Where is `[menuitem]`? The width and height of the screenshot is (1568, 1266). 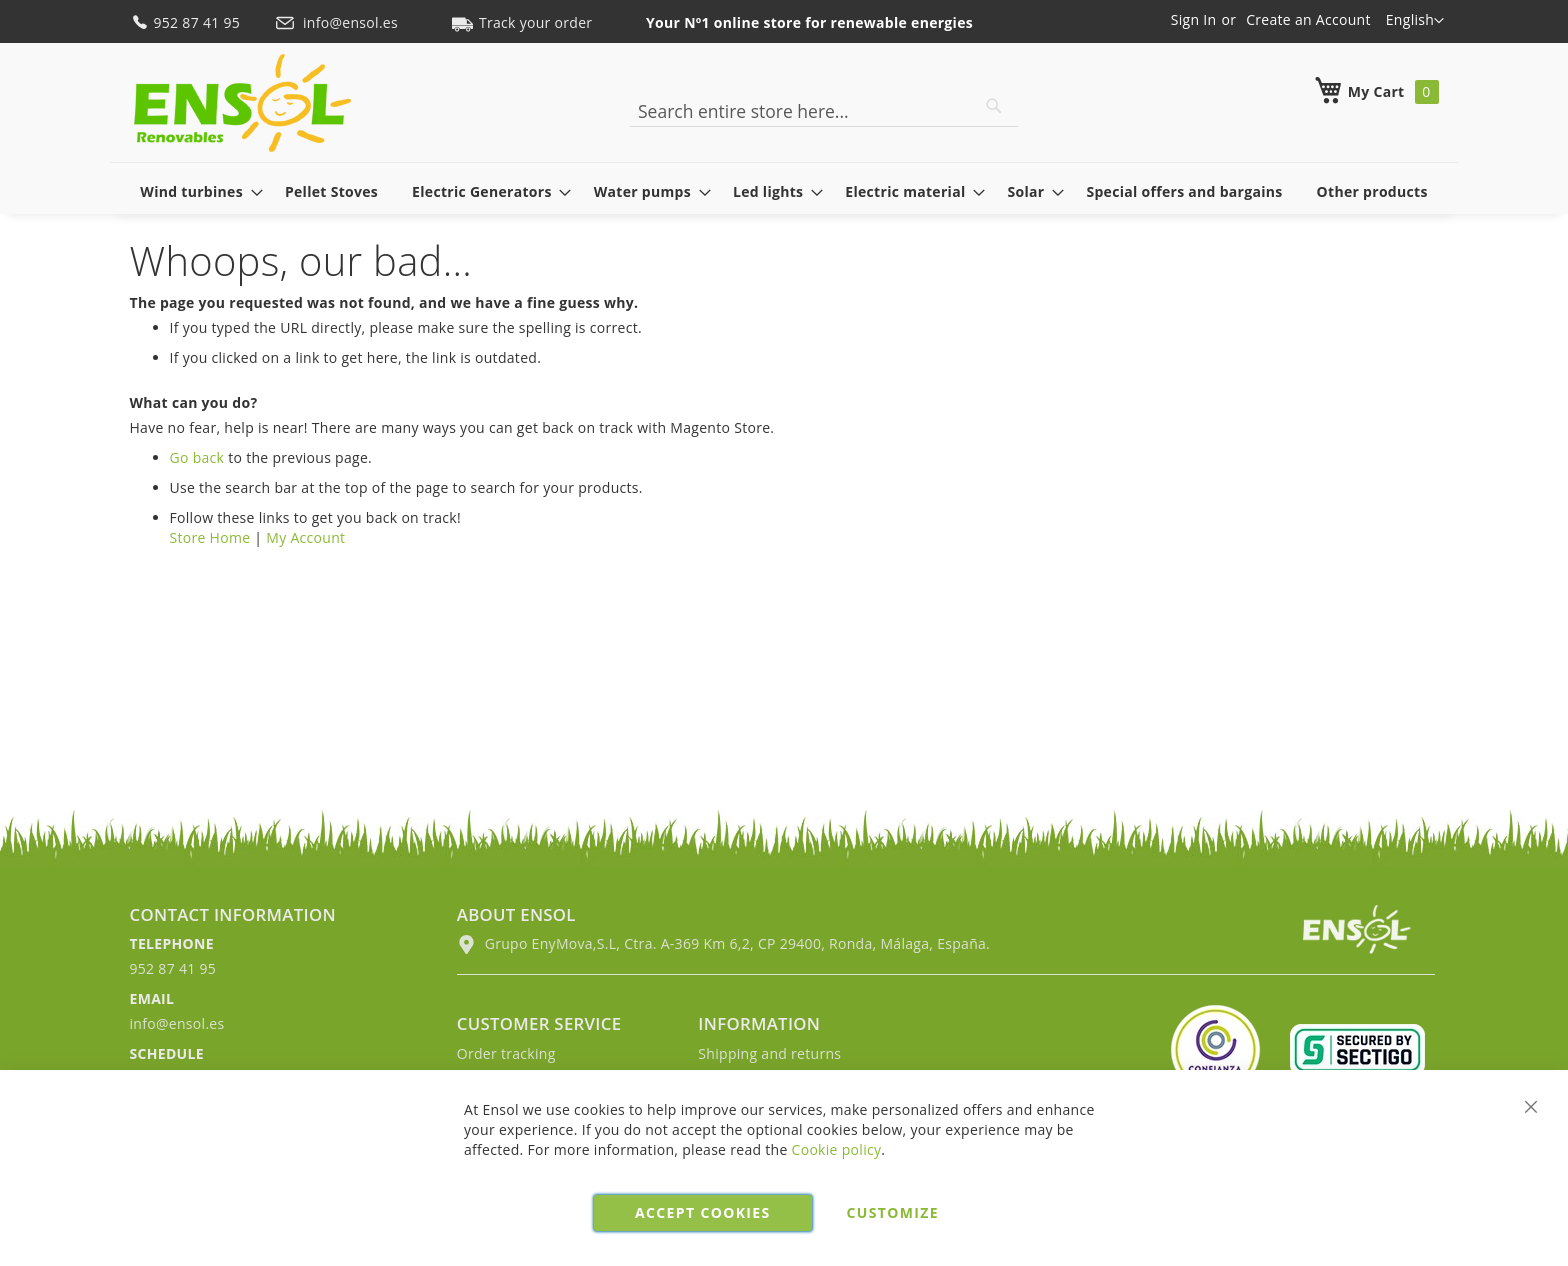 [menuitem] is located at coordinates (195, 191).